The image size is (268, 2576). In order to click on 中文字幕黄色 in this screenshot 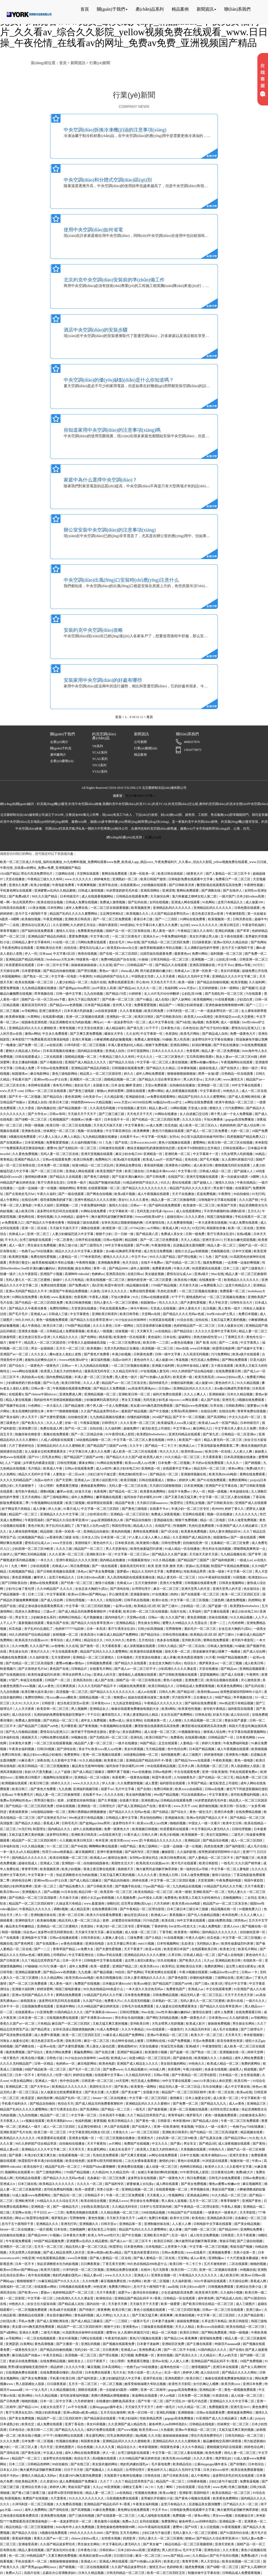, I will do `click(135, 1125)`.